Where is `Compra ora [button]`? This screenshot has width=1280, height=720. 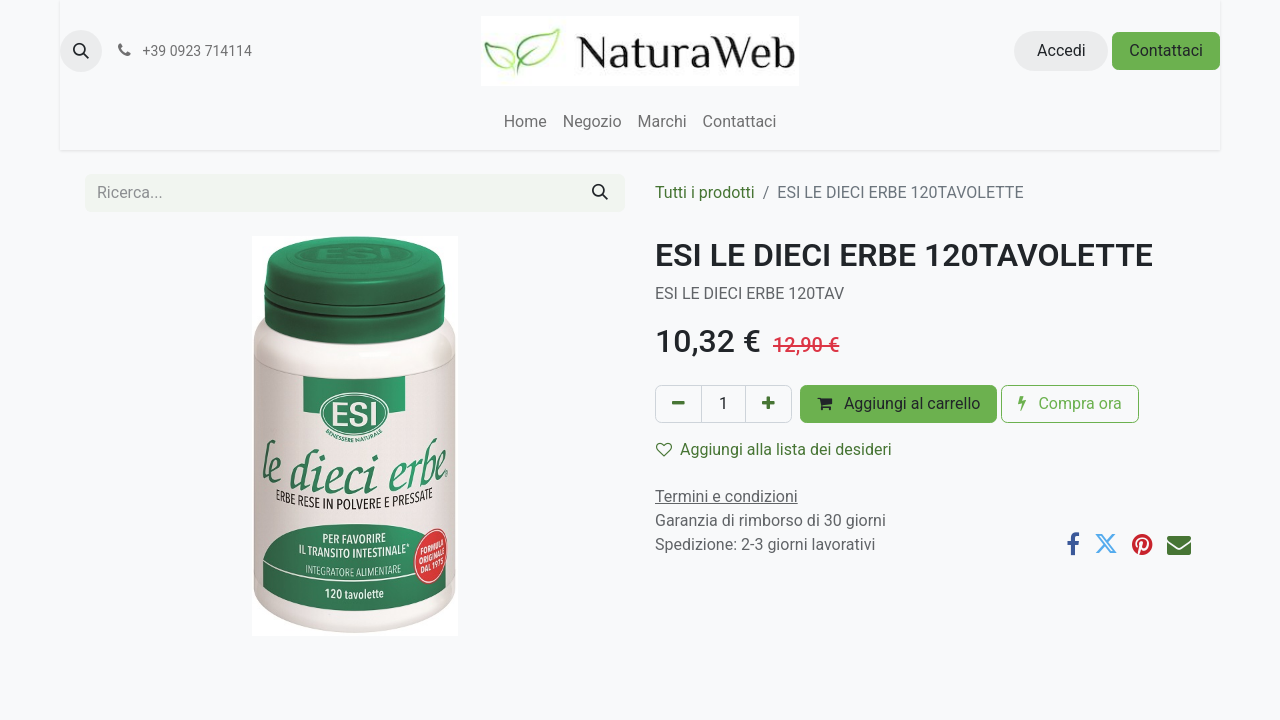
Compra ora [button] is located at coordinates (1069, 403).